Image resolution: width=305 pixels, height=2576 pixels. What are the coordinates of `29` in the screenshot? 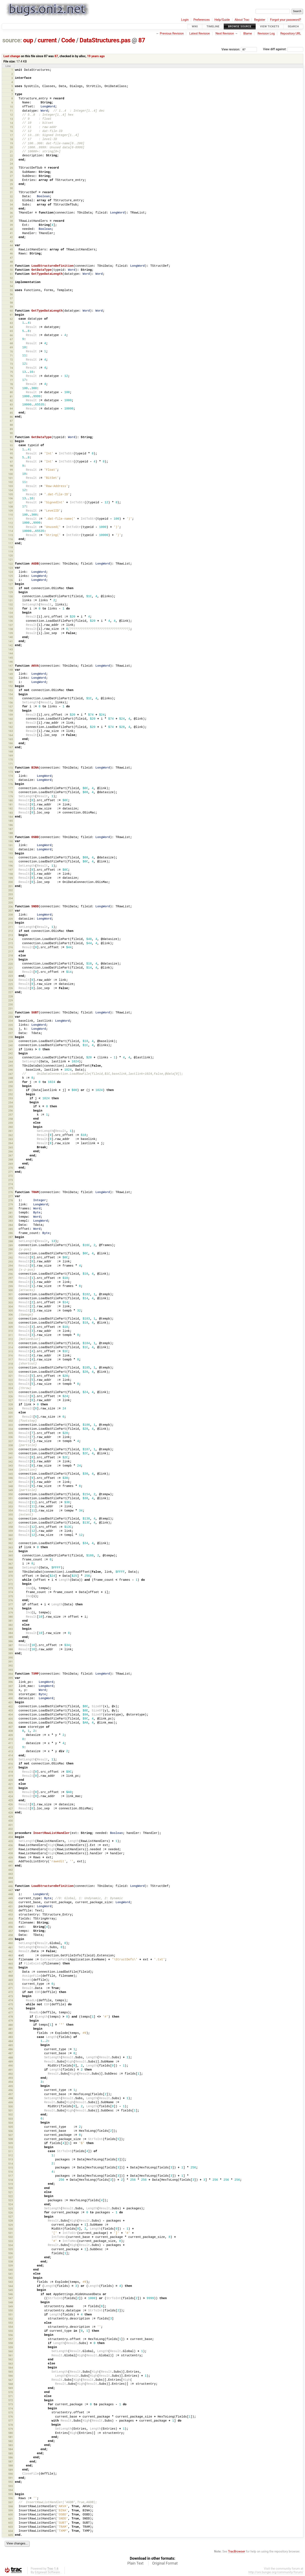 It's located at (11, 184).